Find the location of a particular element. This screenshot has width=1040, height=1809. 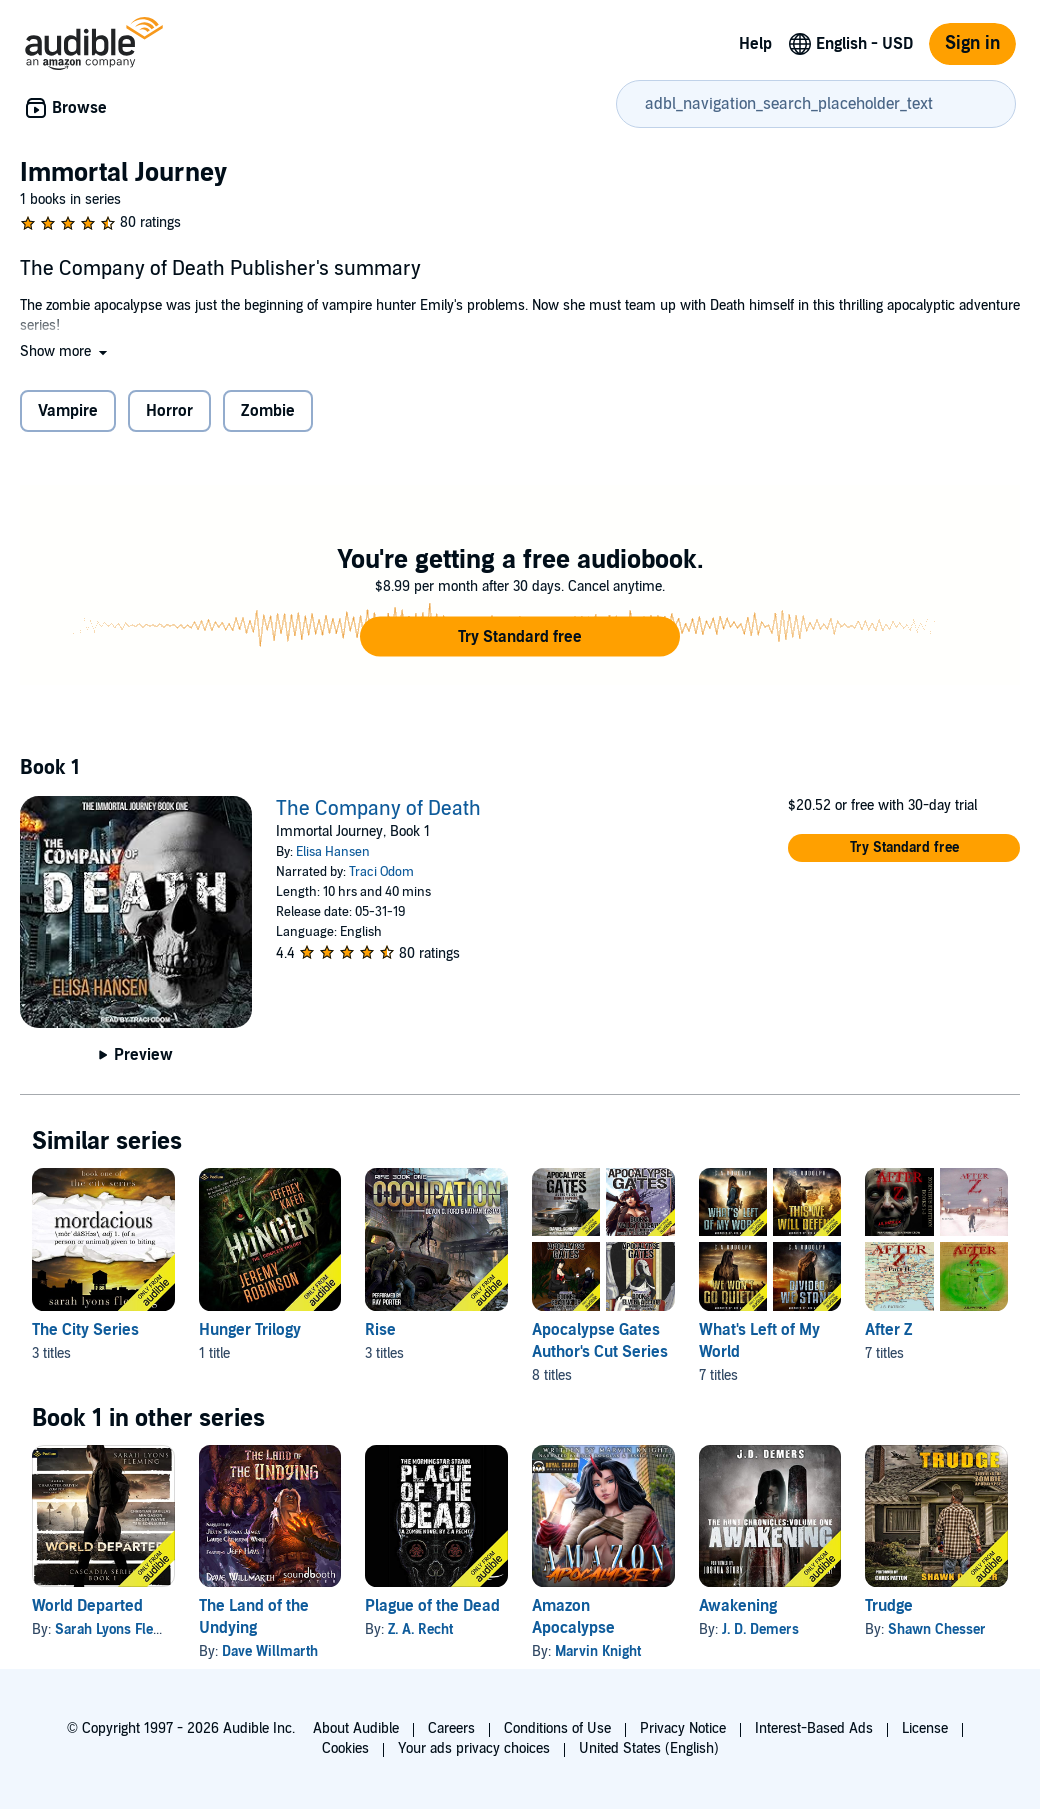

Sarah Lyons Fleming is located at coordinates (120, 1629).